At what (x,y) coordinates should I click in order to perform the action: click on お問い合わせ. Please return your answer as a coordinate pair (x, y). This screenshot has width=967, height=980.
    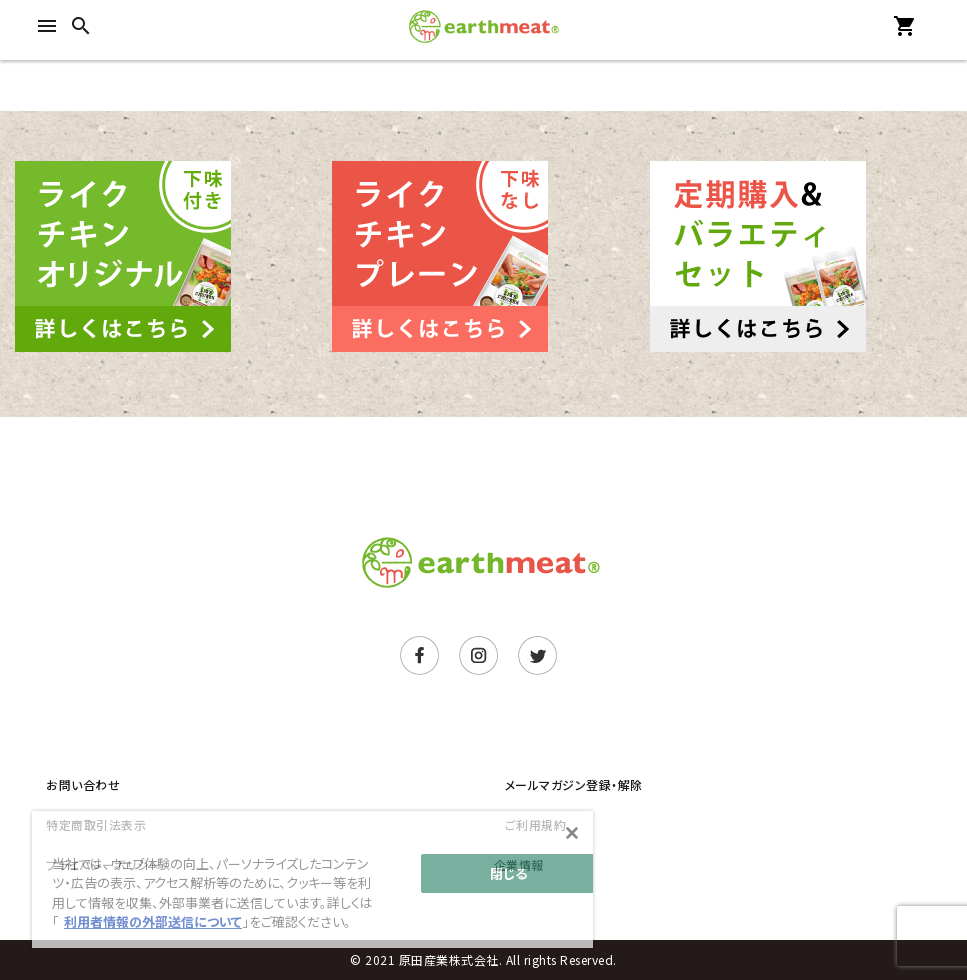
    Looking at the image, I should click on (83, 784).